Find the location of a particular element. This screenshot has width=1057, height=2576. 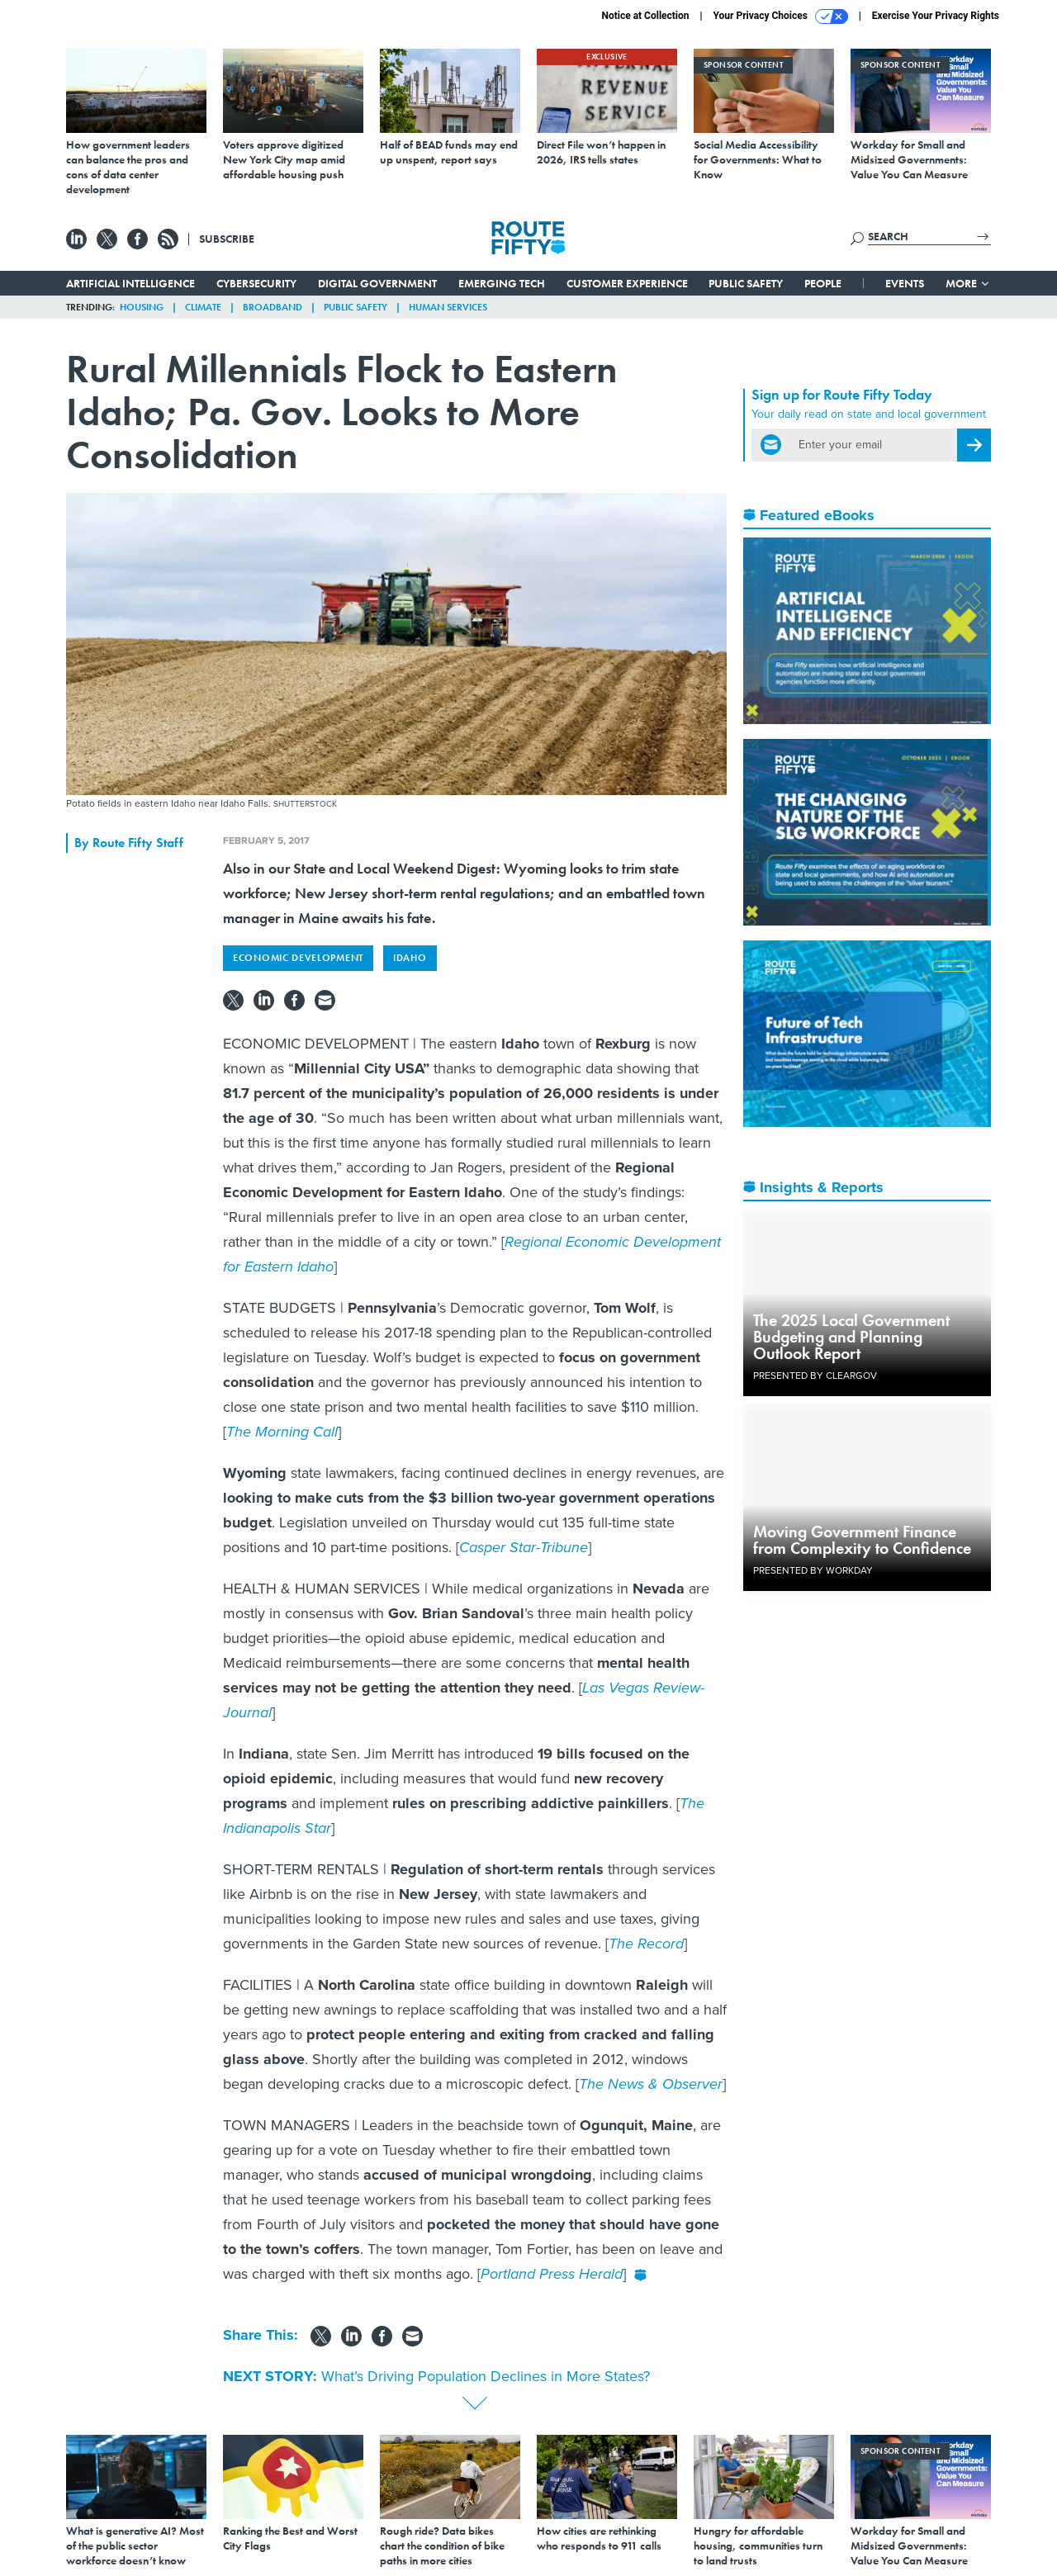

[Register for Newsletter (Opens a Dialog)] is located at coordinates (974, 445).